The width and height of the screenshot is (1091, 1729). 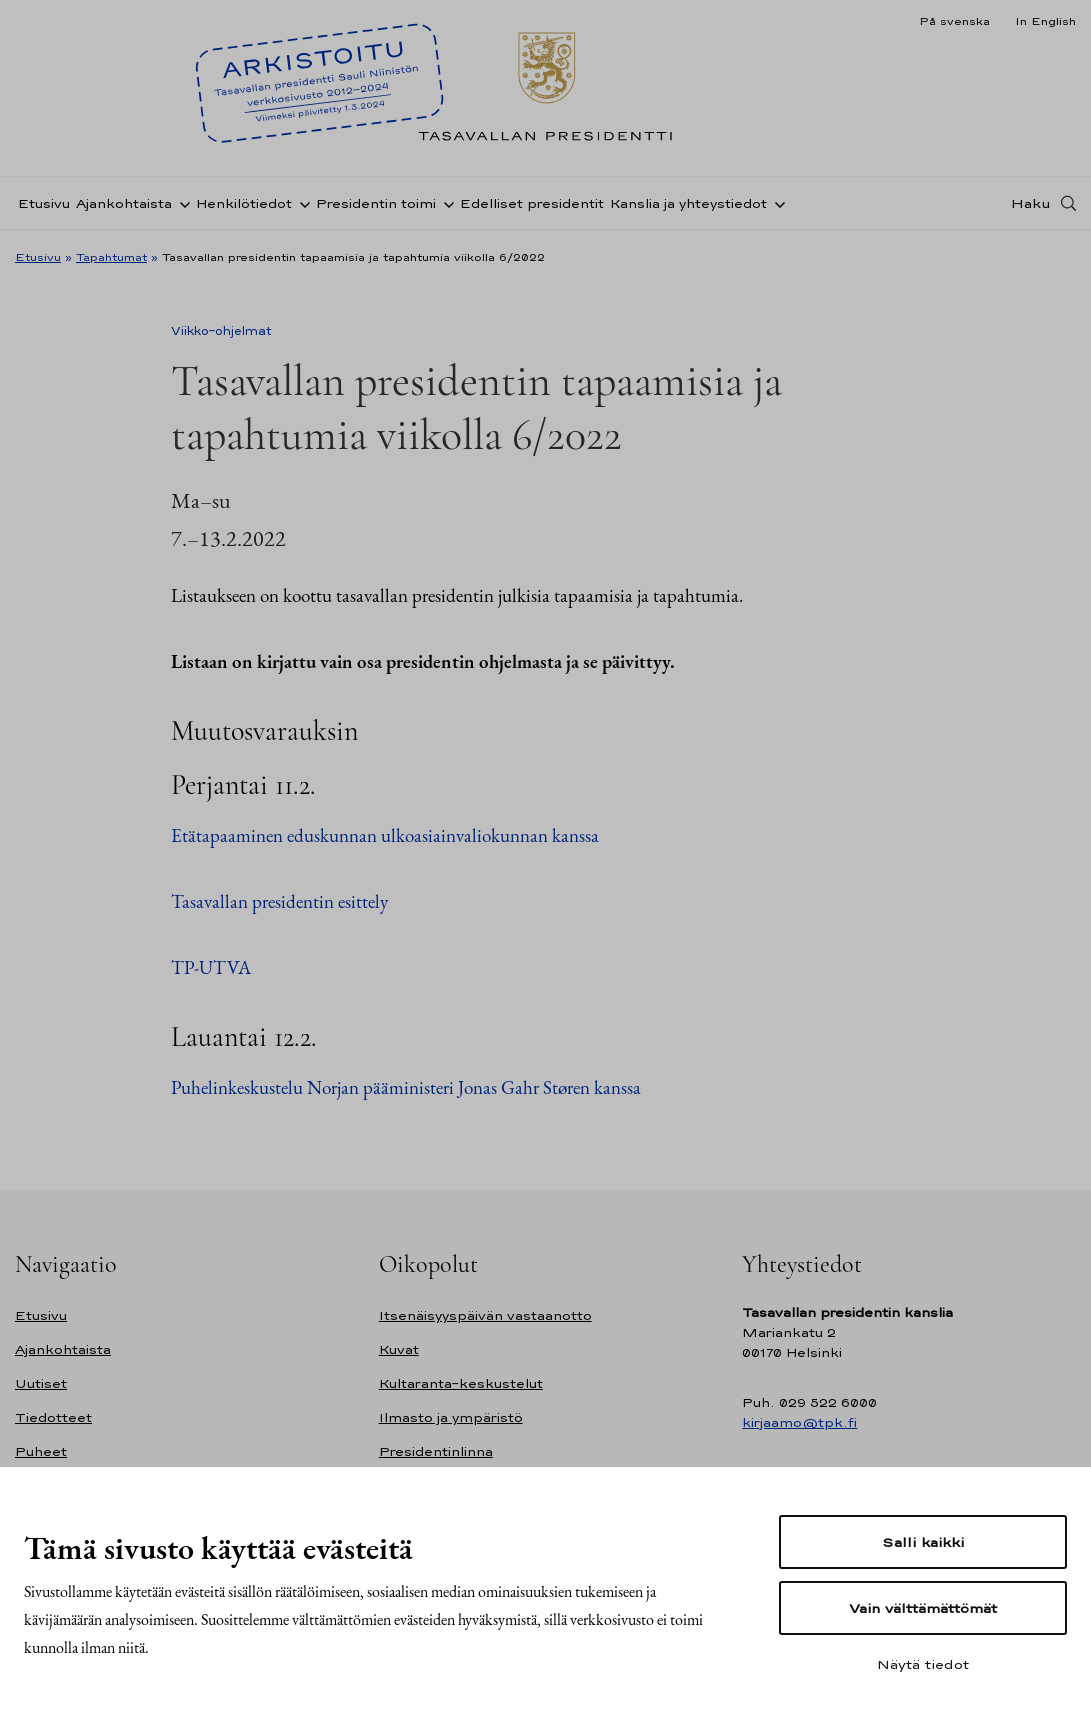 What do you see at coordinates (279, 901) in the screenshot?
I see `Tasavallan presidentin esittely` at bounding box center [279, 901].